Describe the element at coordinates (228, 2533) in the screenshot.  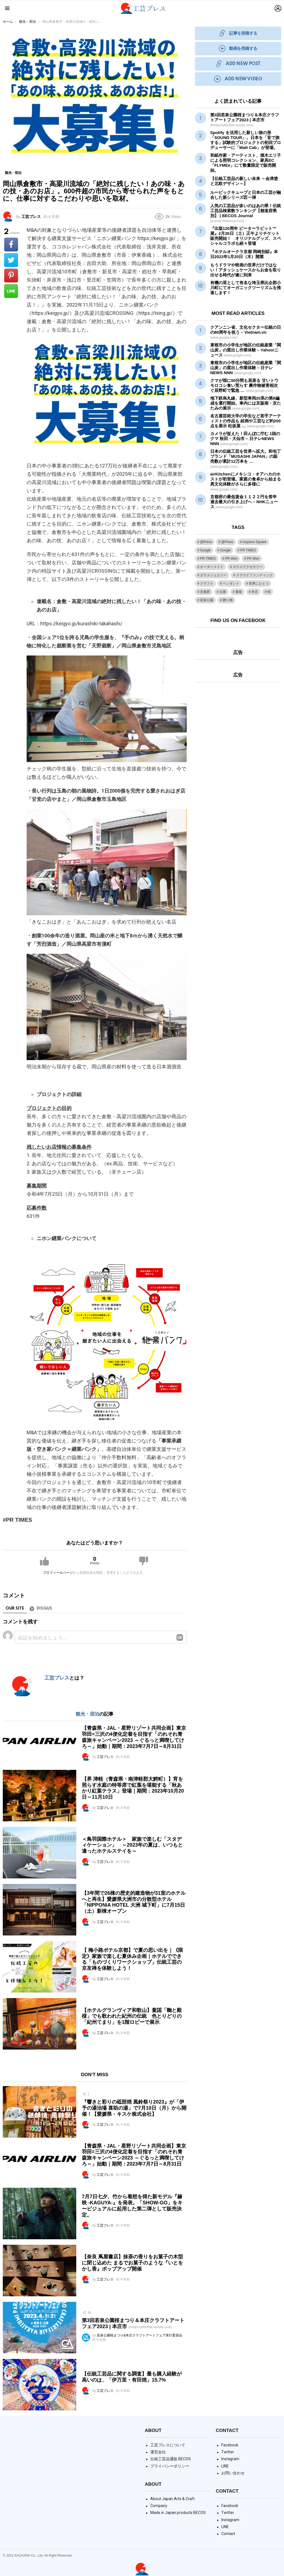
I see `Contact` at that location.